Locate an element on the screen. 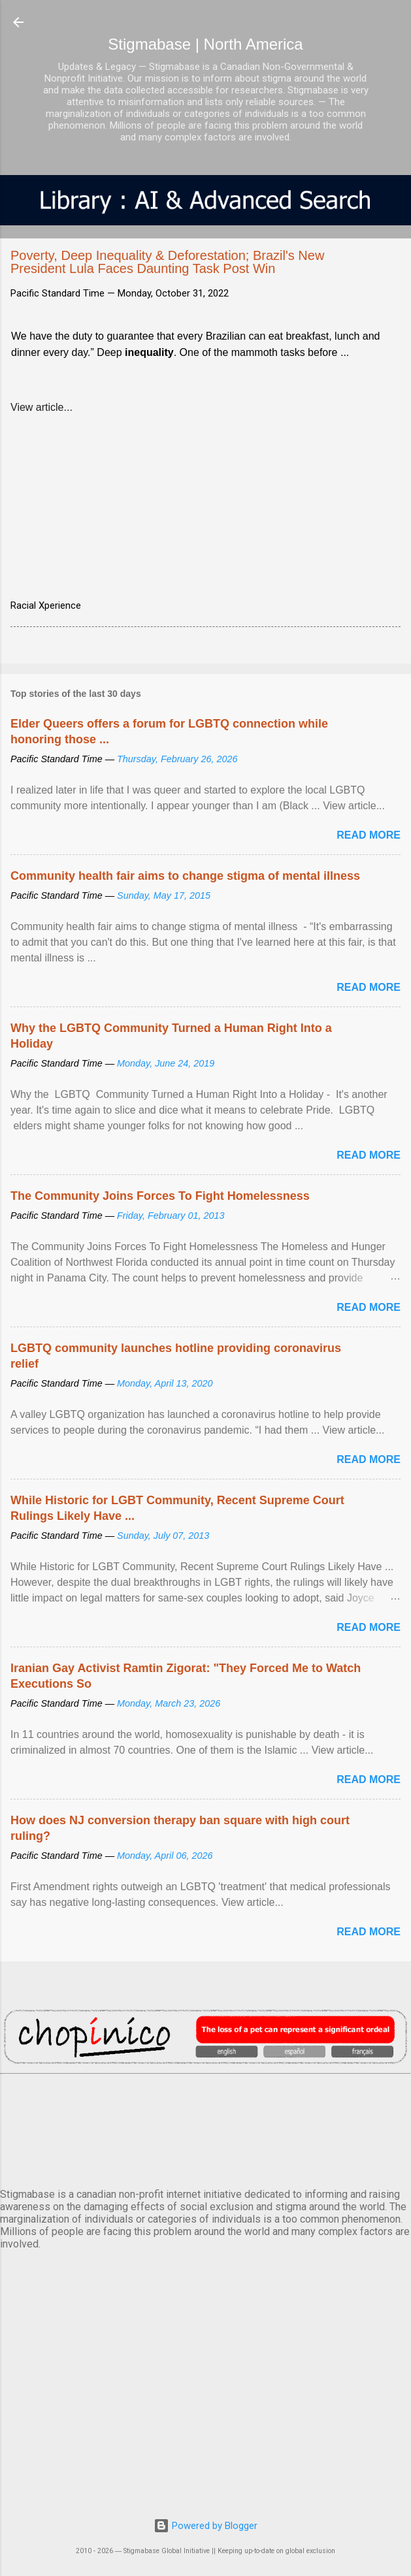 The image size is (411, 2576). Stigmabase | North America is located at coordinates (205, 44).